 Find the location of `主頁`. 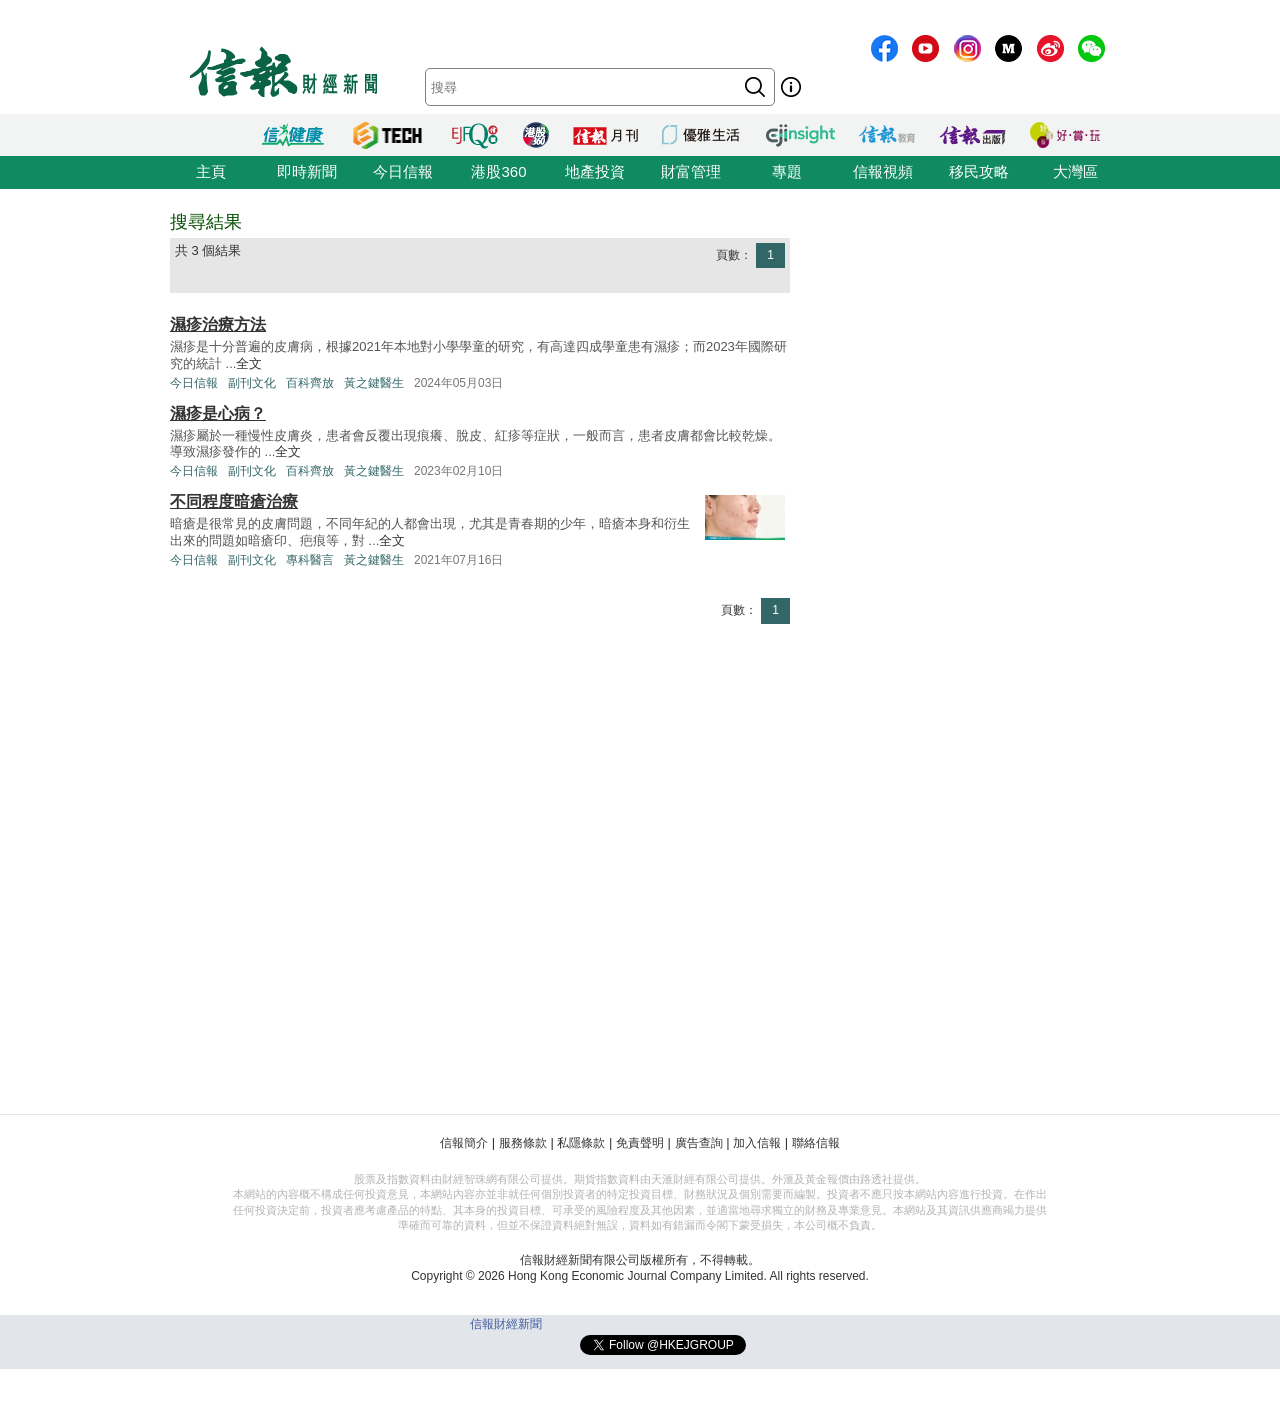

主頁 is located at coordinates (211, 171).